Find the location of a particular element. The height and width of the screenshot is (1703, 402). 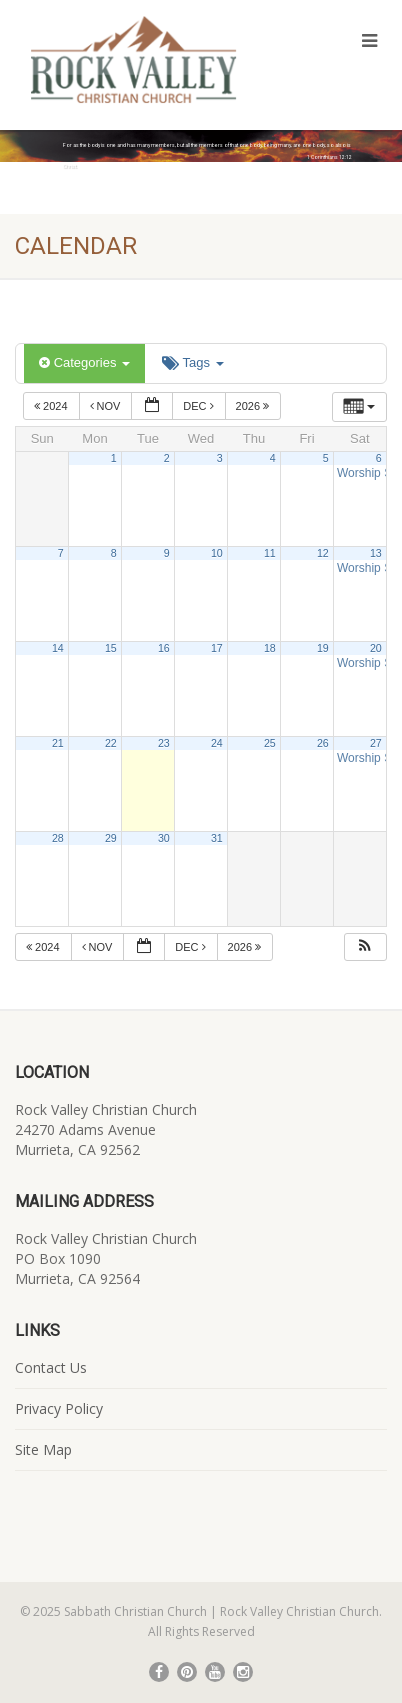

14 is located at coordinates (58, 648).